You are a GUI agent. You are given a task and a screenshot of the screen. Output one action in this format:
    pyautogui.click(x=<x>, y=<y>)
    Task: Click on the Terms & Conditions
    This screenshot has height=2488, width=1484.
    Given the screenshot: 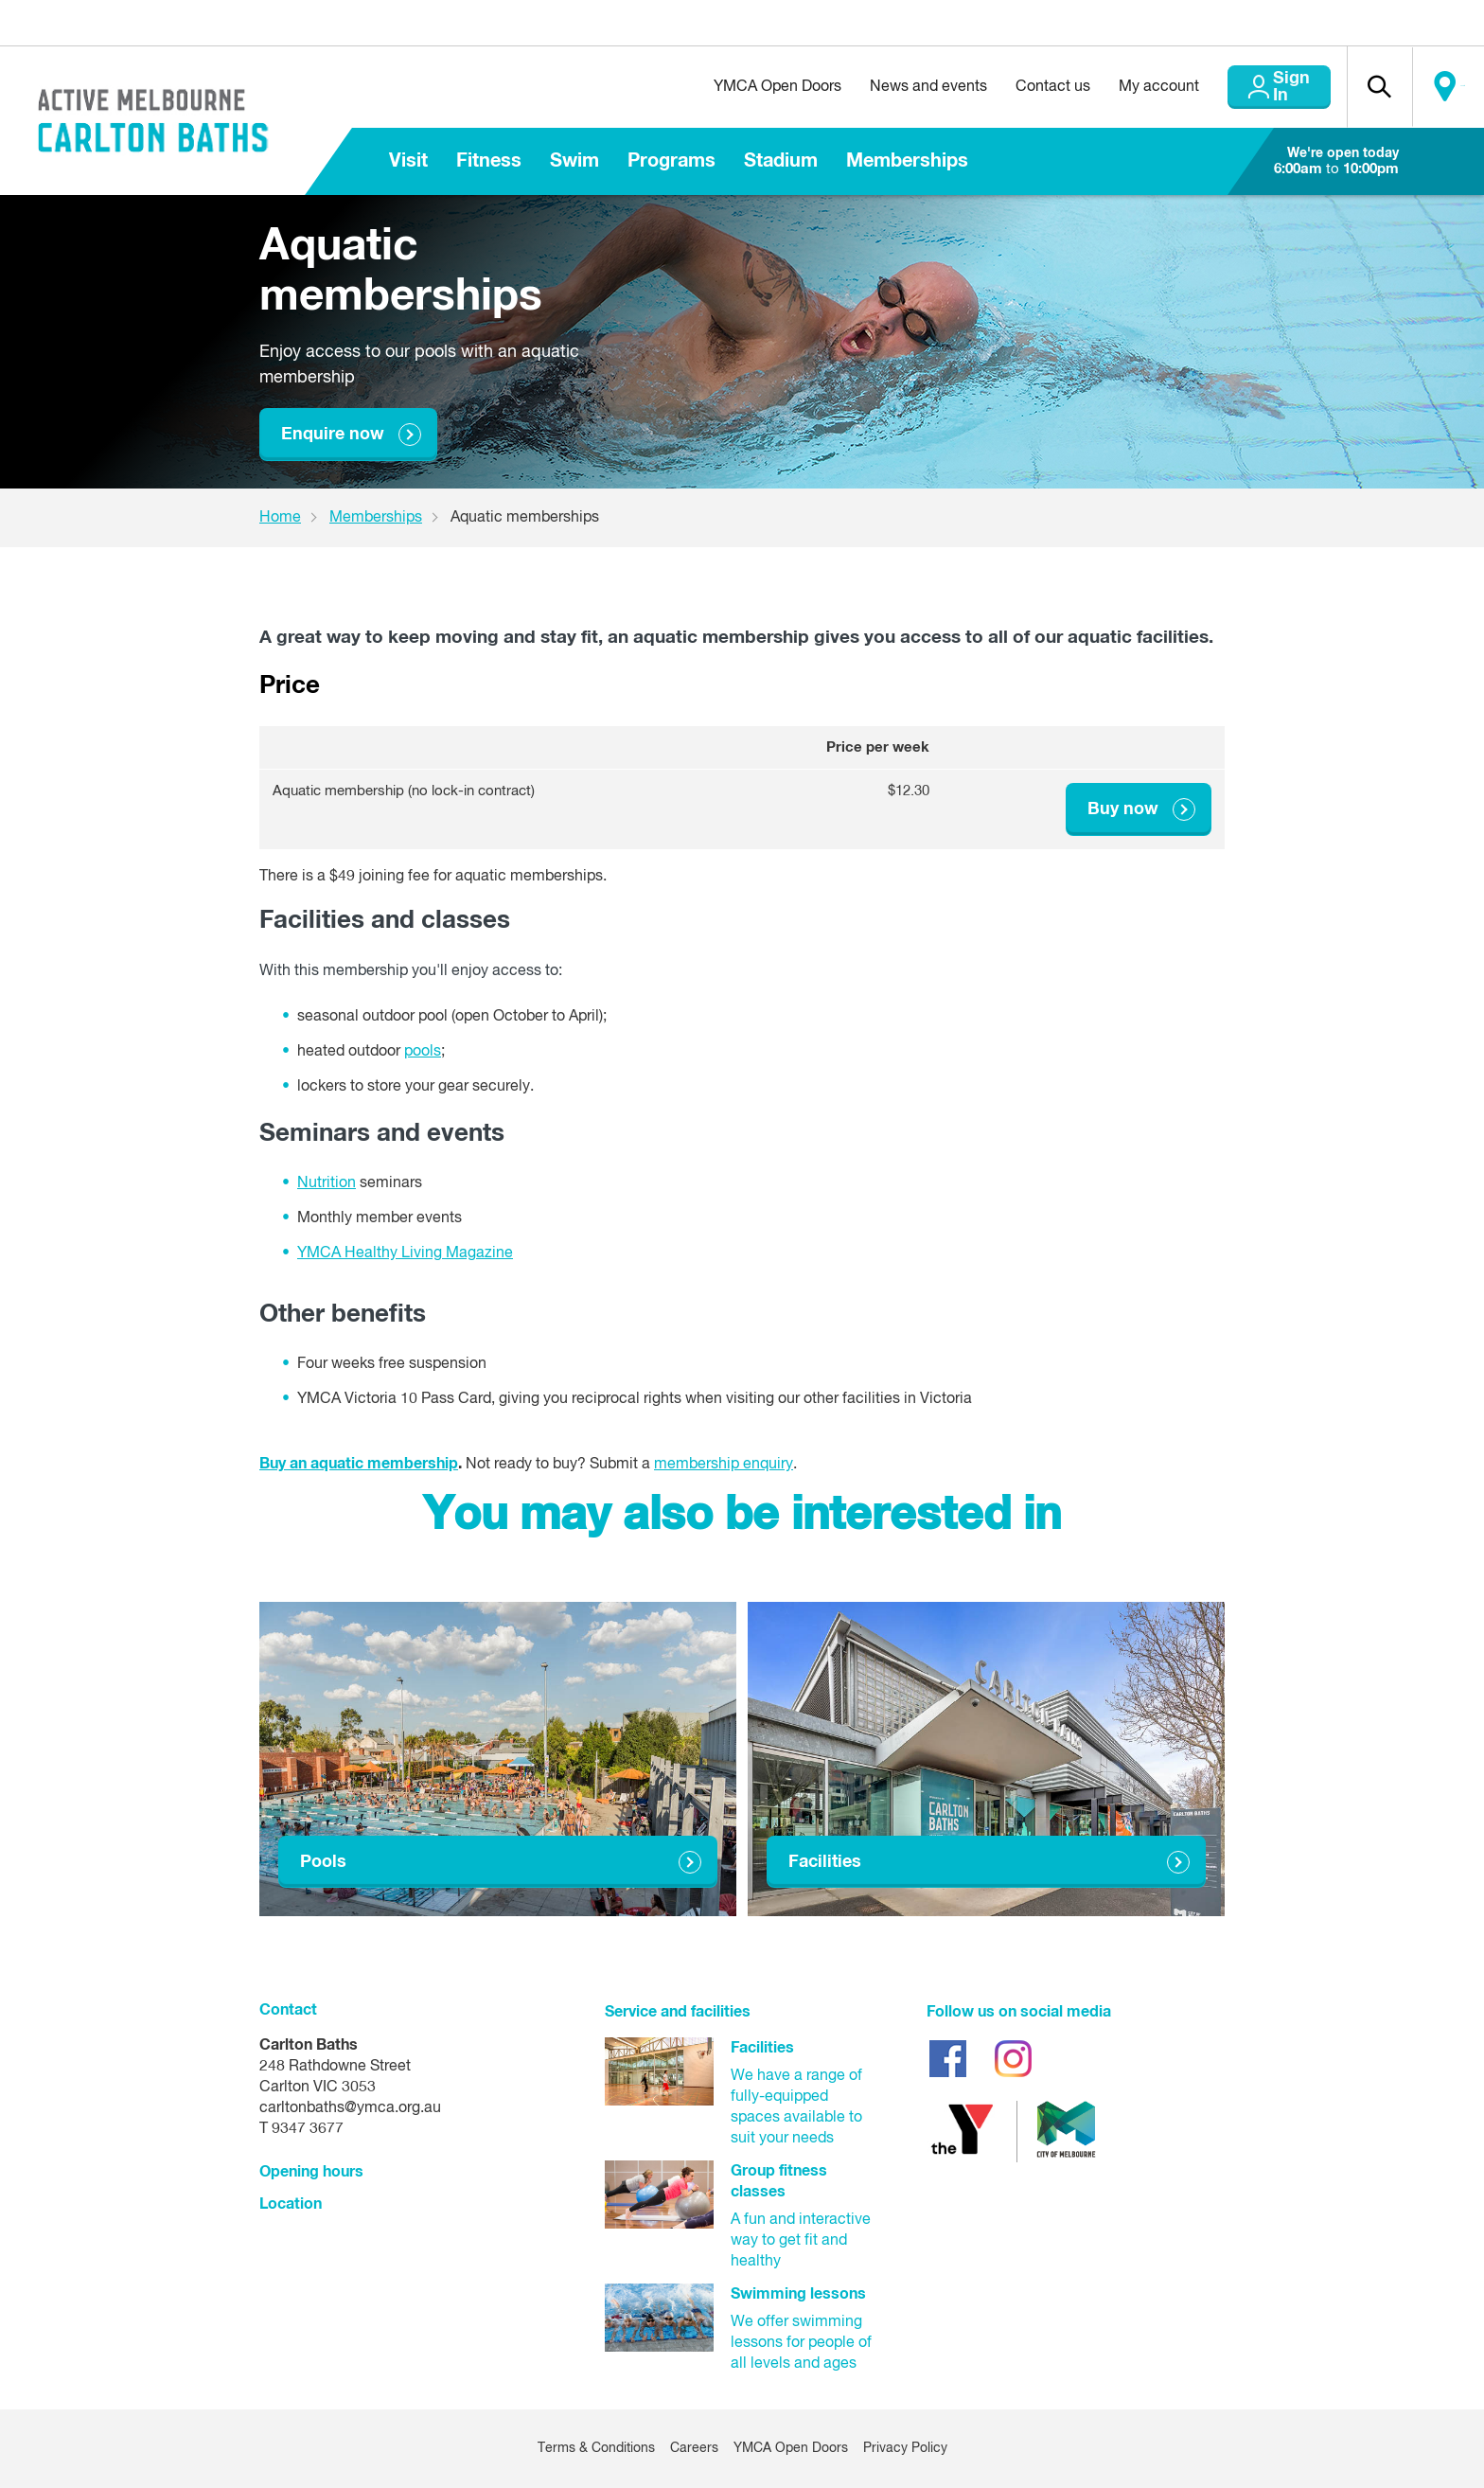 What is the action you would take?
    pyautogui.click(x=596, y=2449)
    